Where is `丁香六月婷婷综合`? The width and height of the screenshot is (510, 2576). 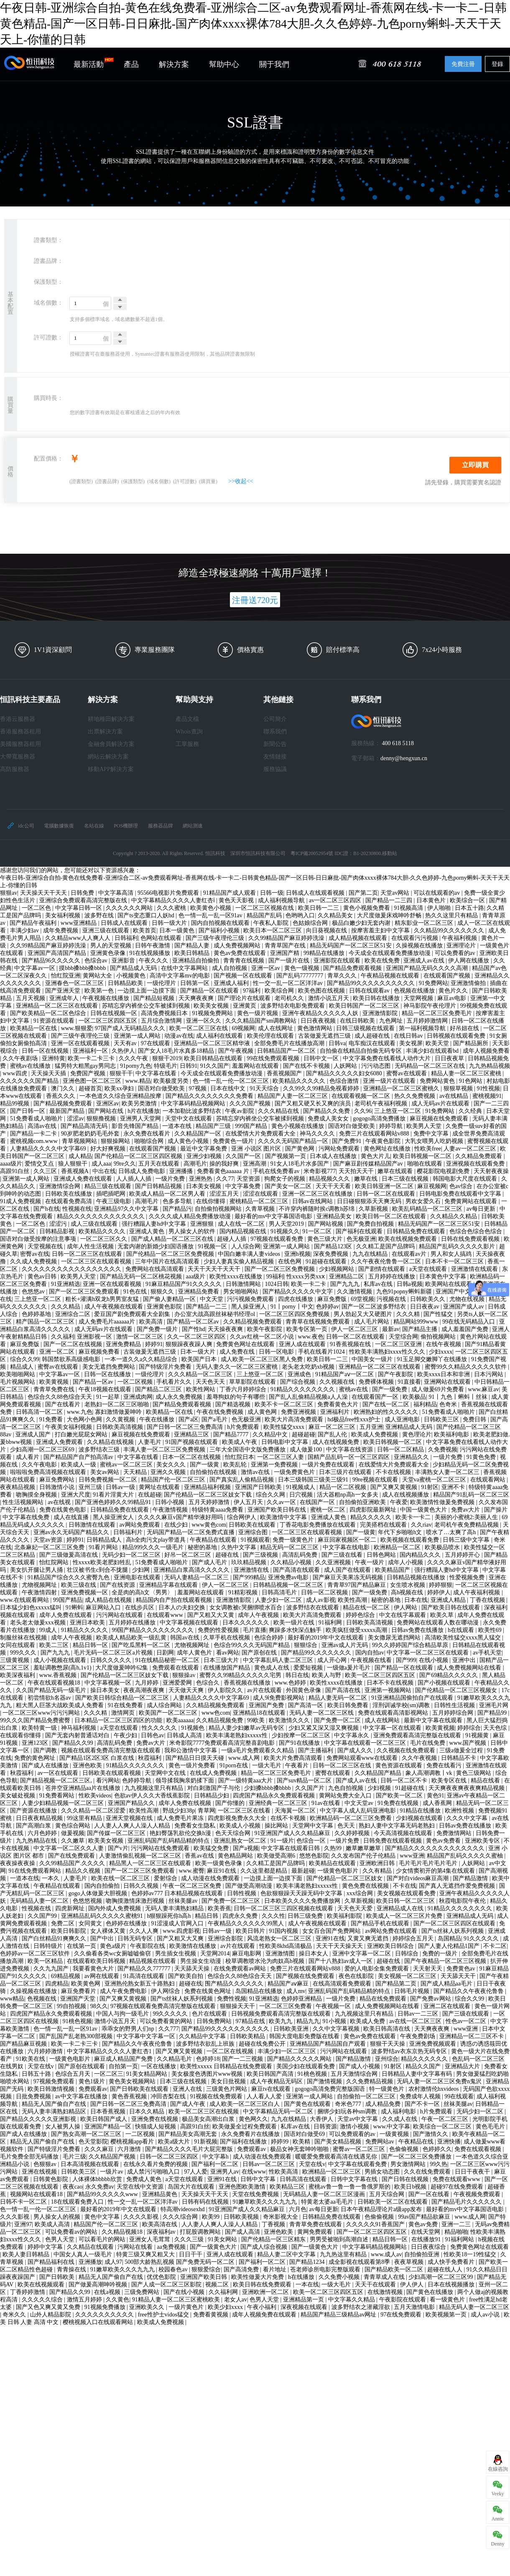
丁香六月婷婷综合 is located at coordinates (243, 1389).